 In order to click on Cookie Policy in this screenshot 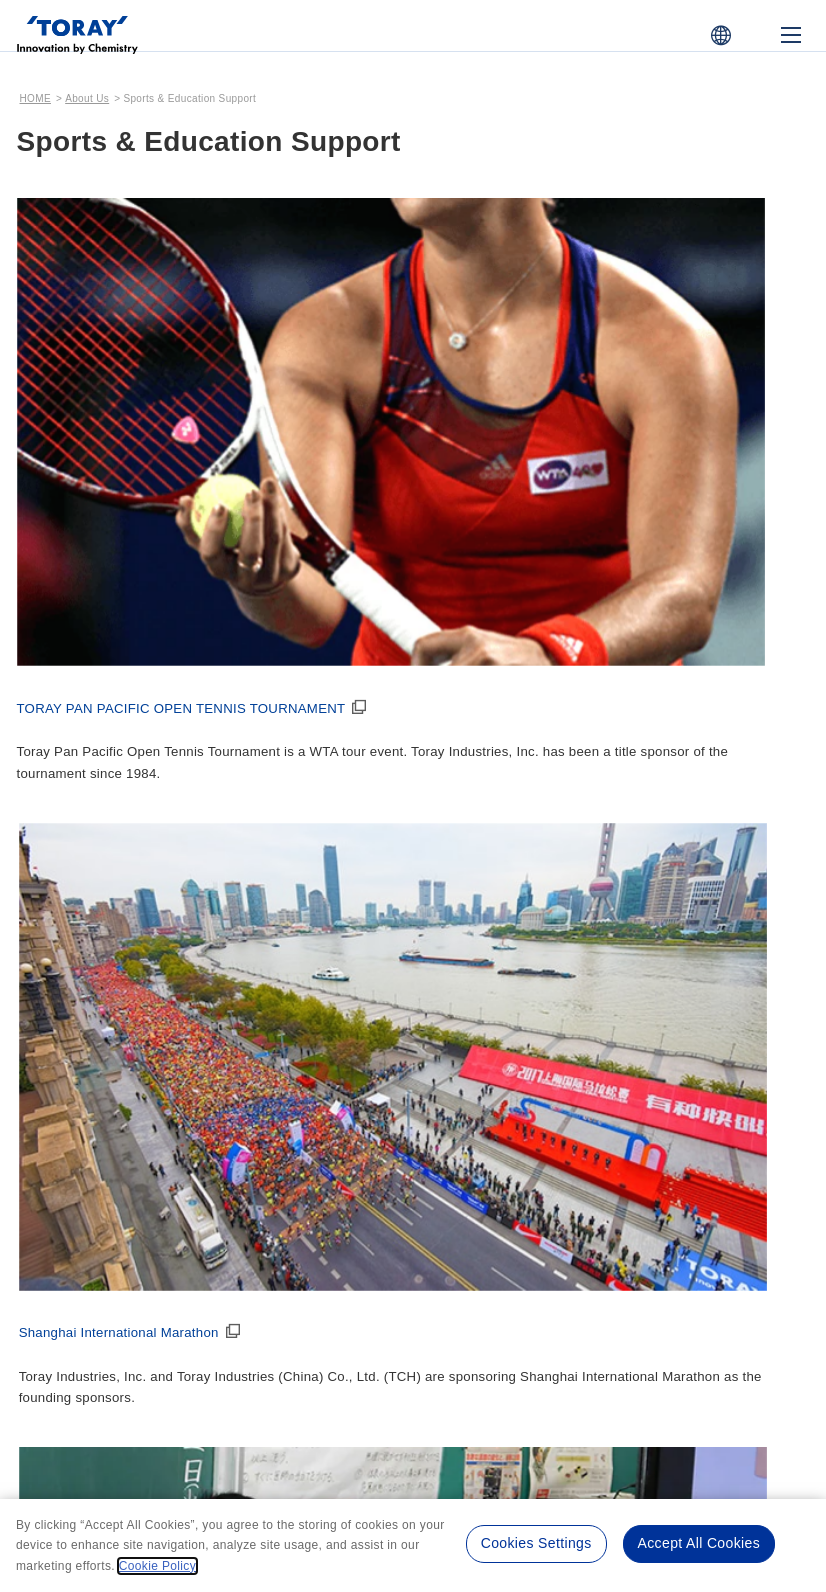, I will do `click(481, 1398)`.